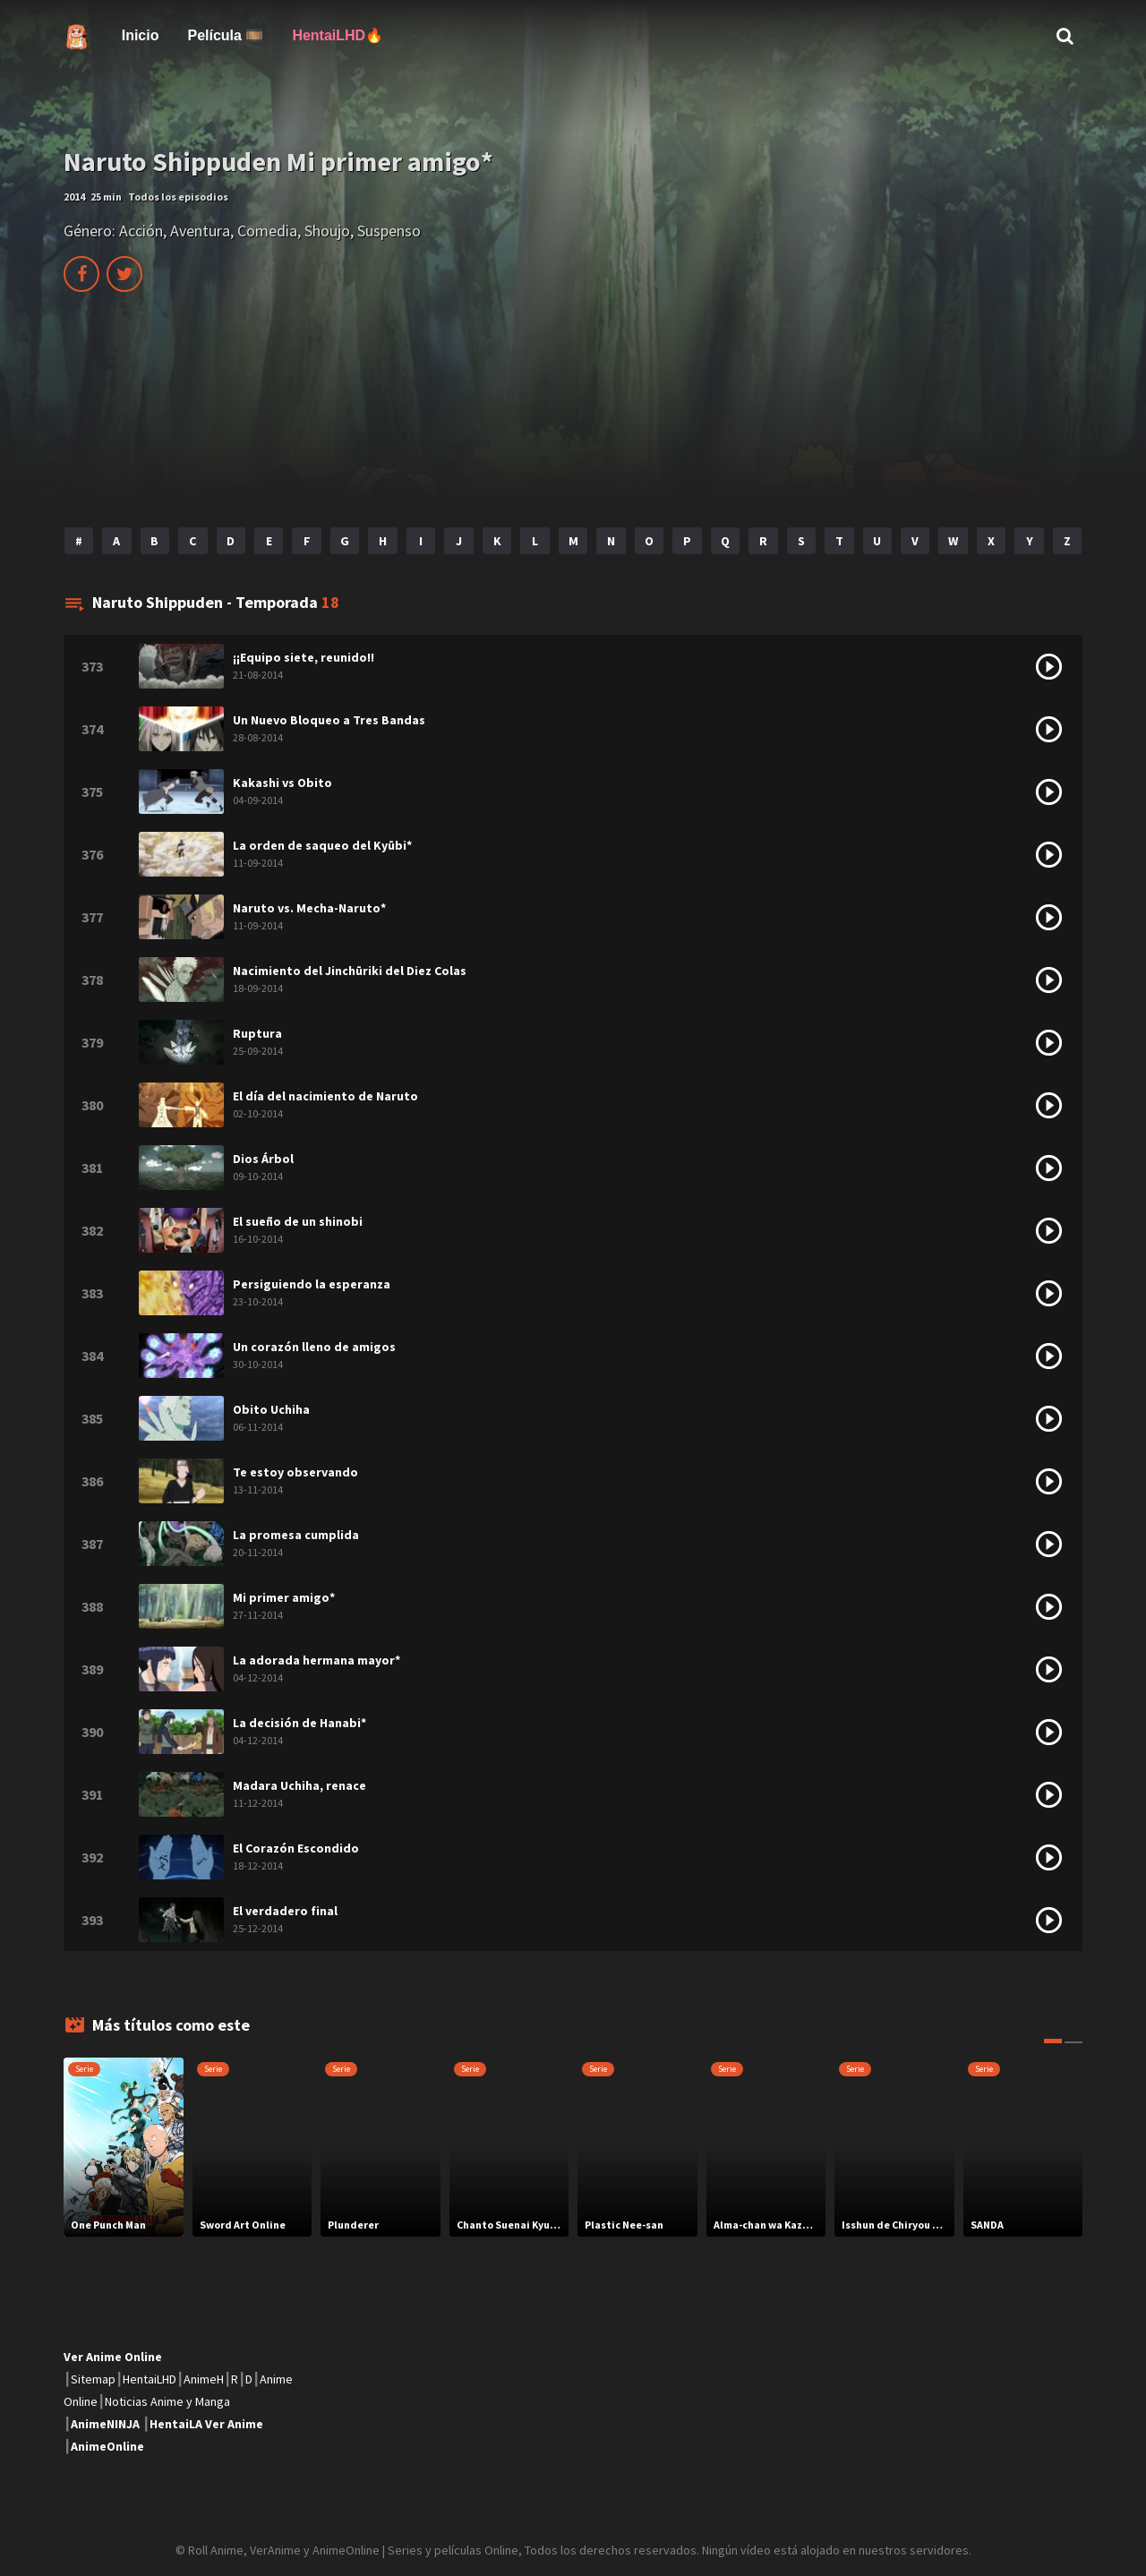  I want to click on Mi primer amigo*, so click(284, 1597).